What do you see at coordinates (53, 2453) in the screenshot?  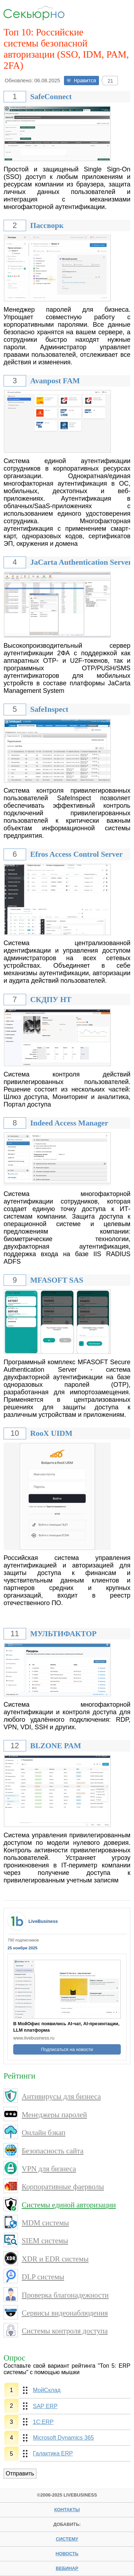 I see `Галактика ERP` at bounding box center [53, 2453].